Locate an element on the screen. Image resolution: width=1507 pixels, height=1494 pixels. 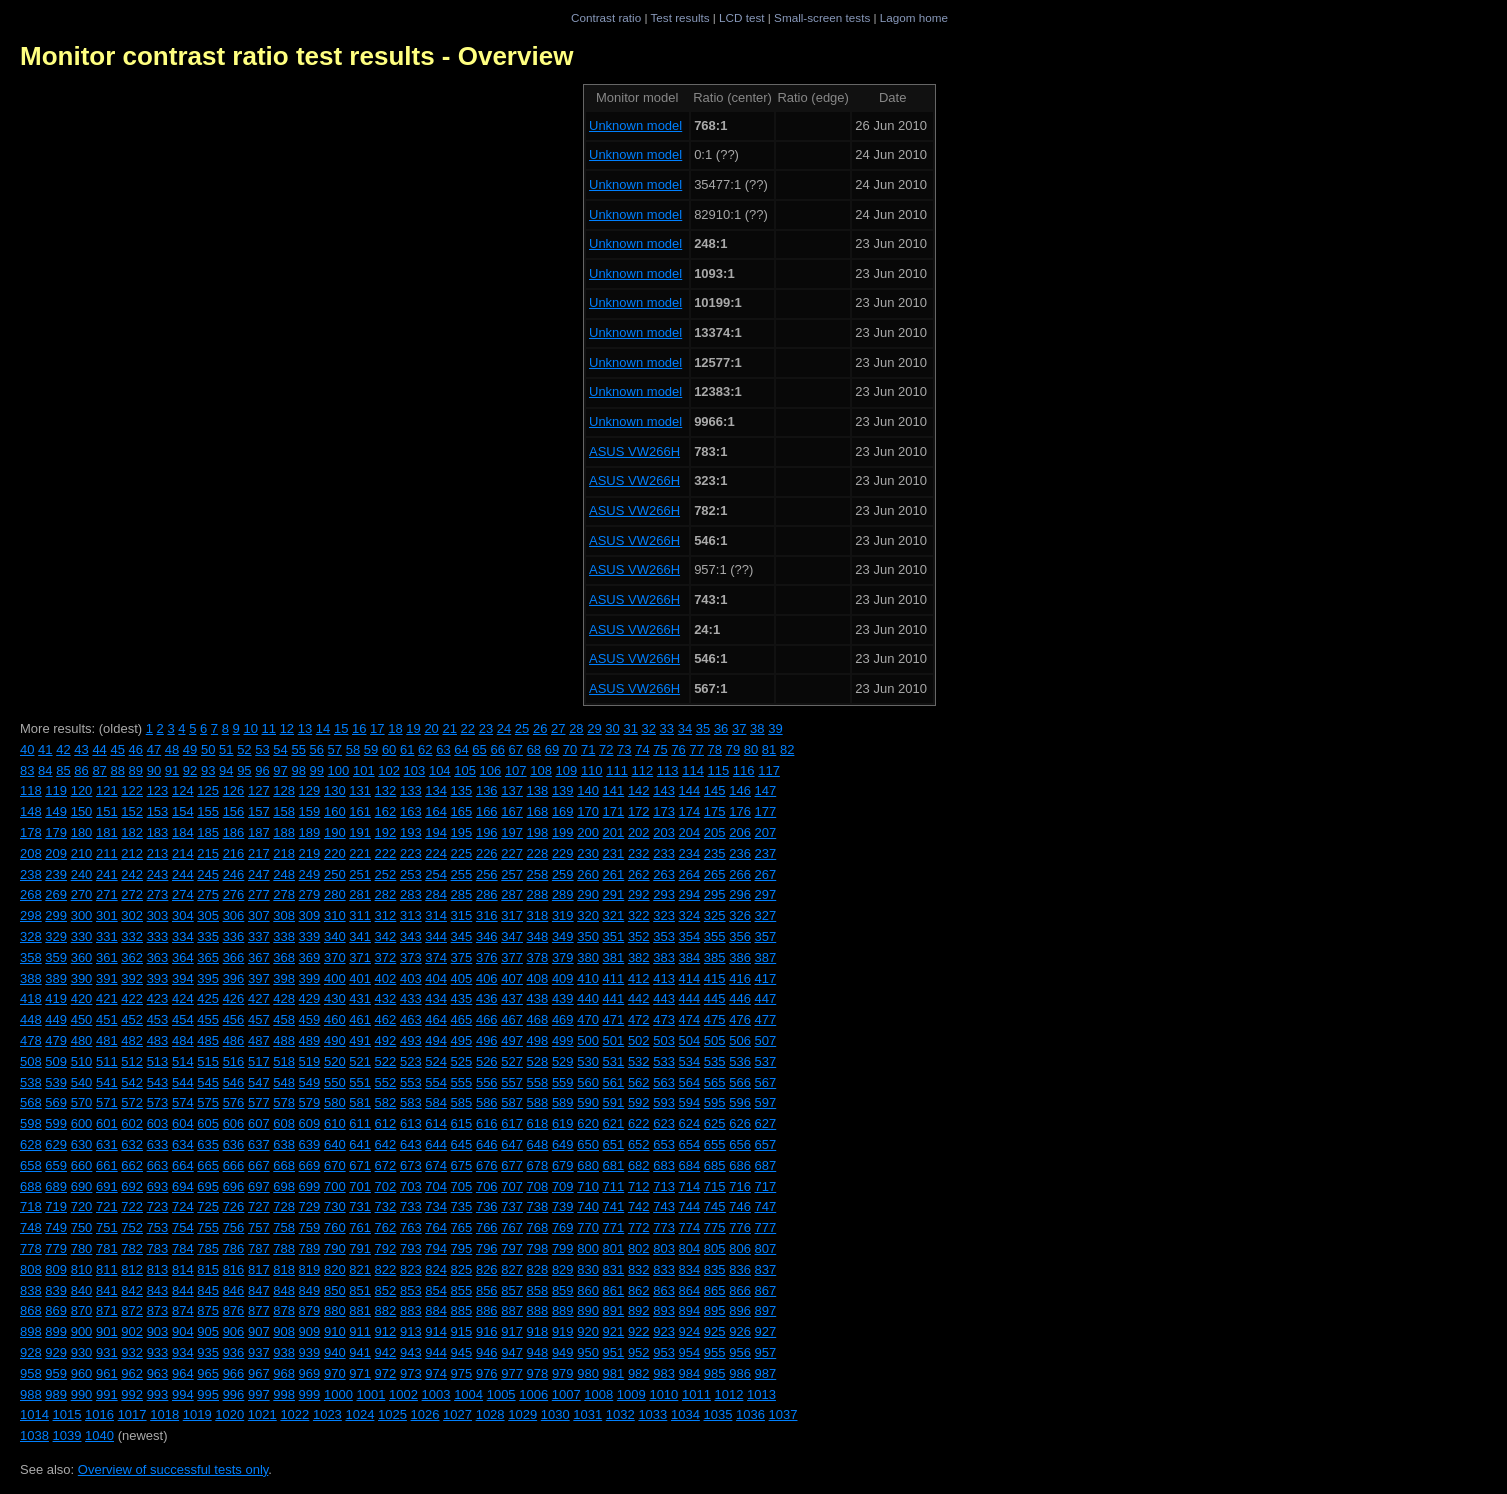
760 is located at coordinates (335, 1227).